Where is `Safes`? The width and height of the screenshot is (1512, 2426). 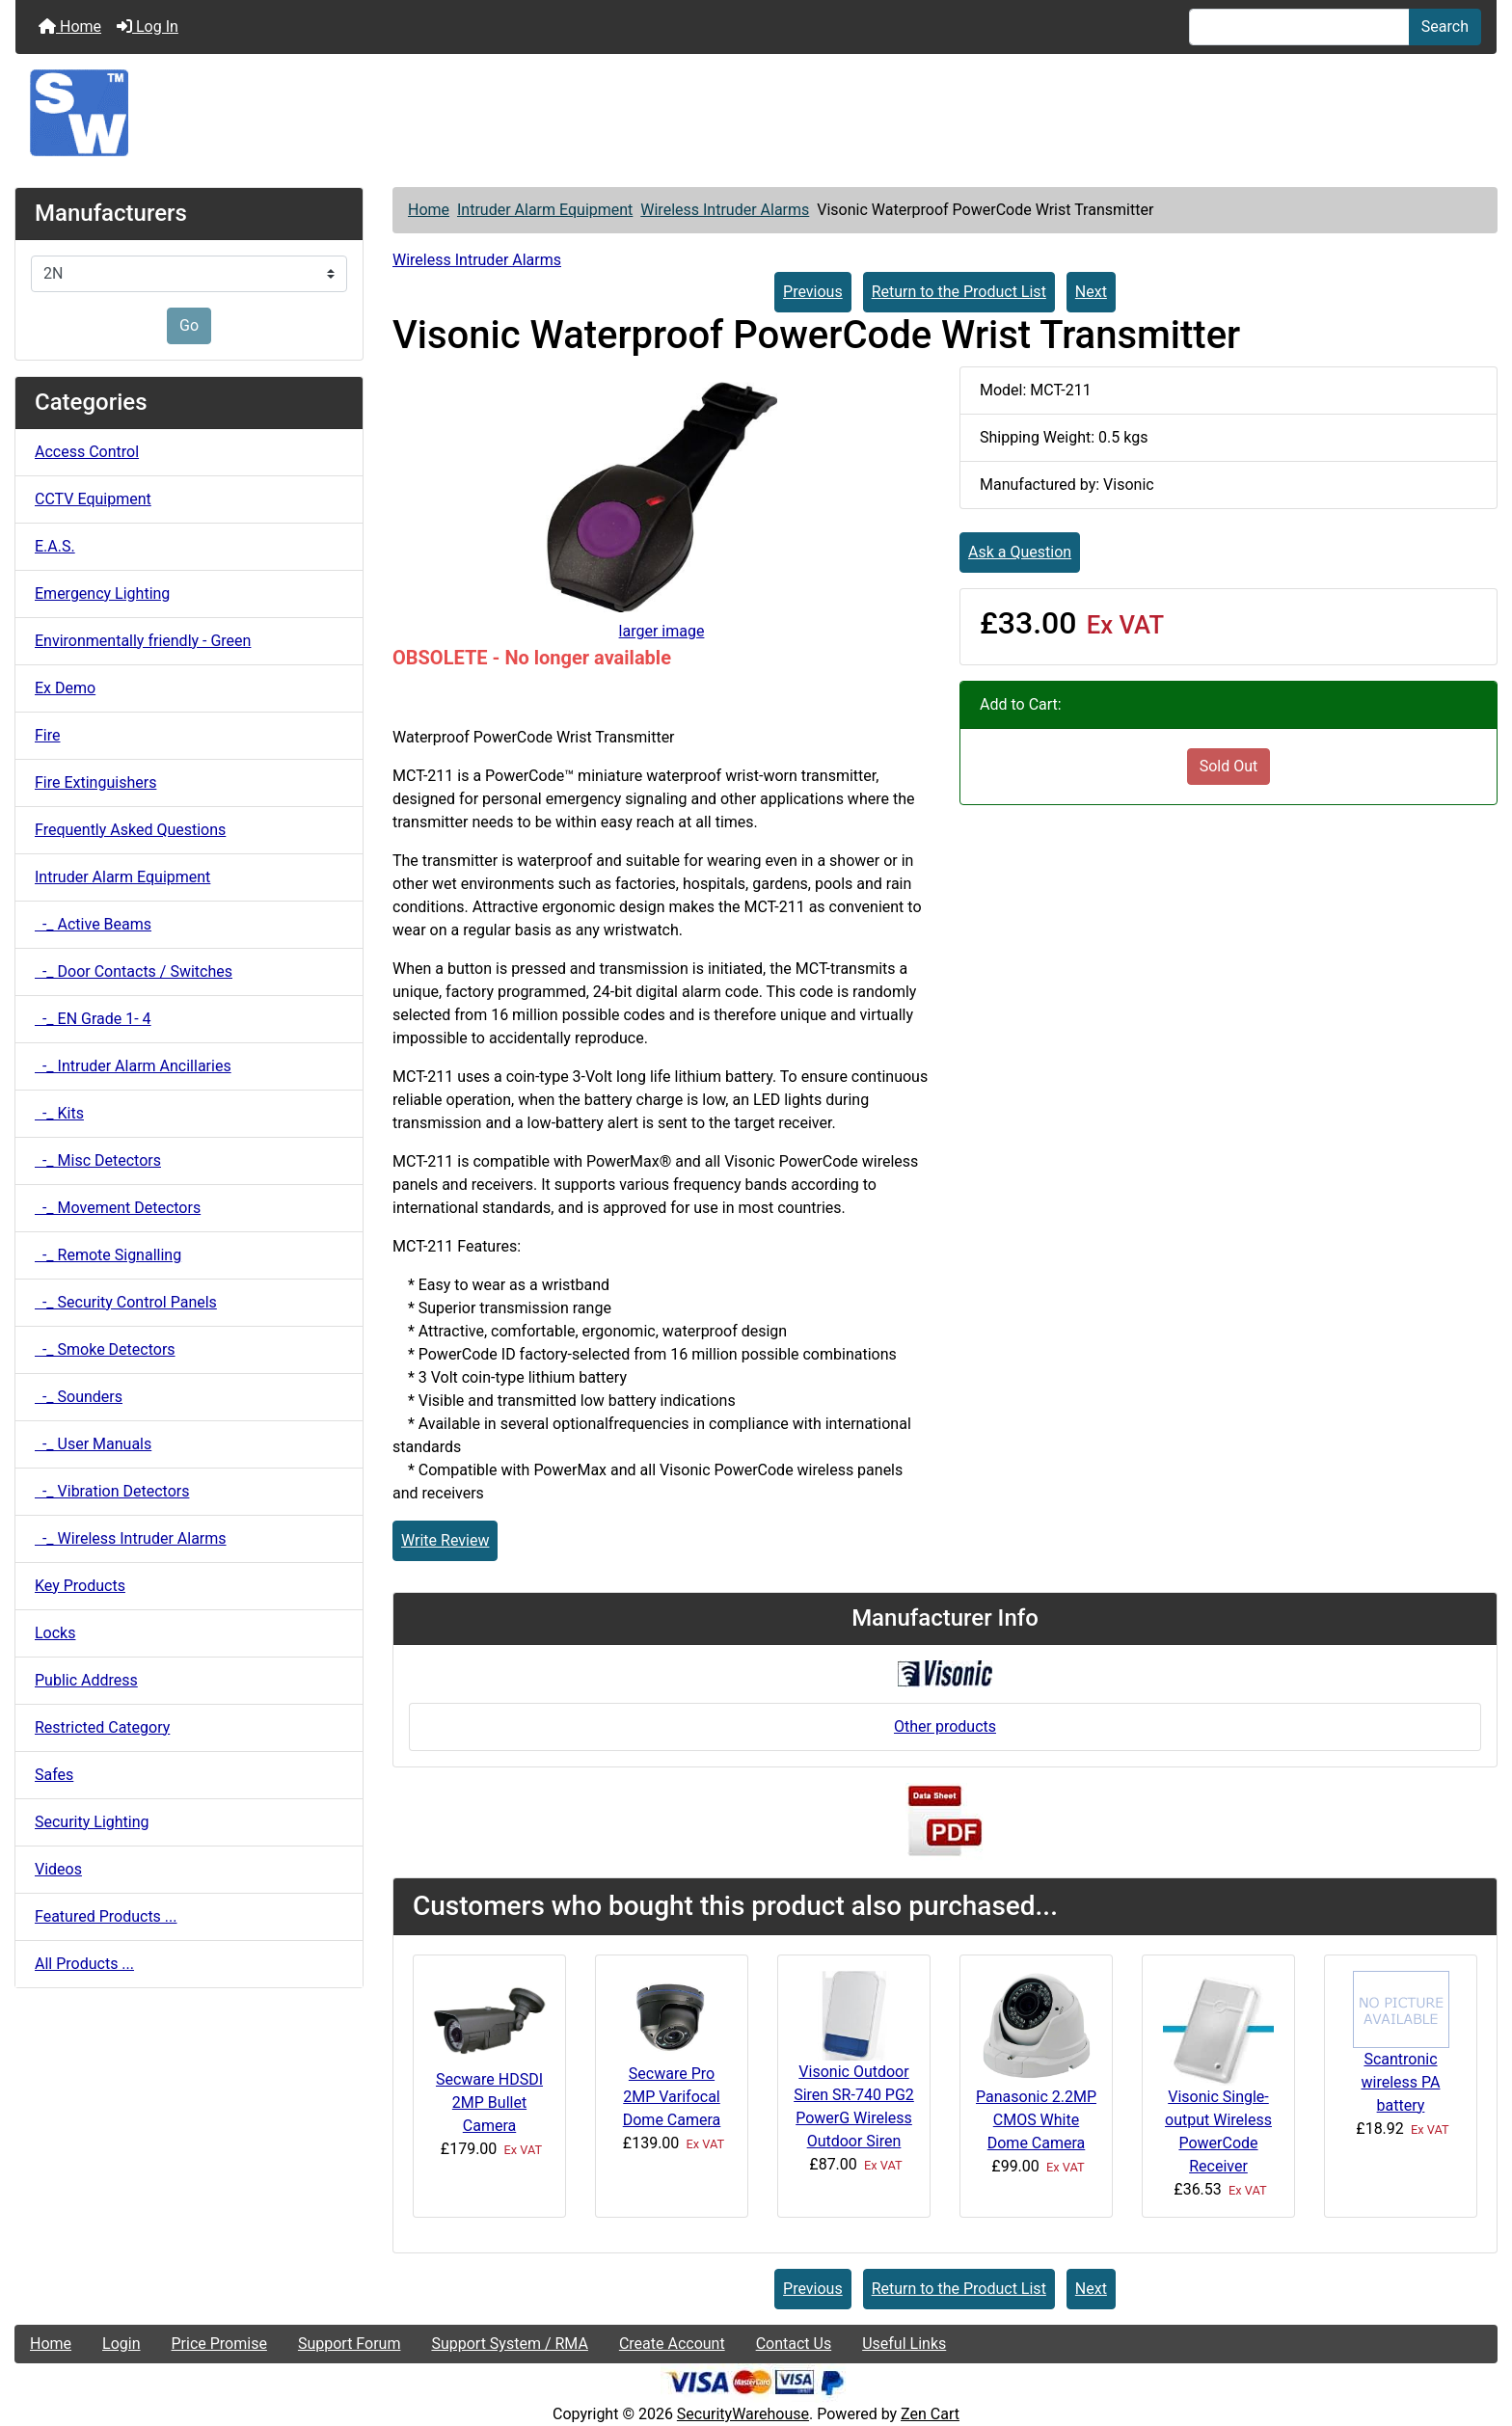
Safes is located at coordinates (54, 1775).